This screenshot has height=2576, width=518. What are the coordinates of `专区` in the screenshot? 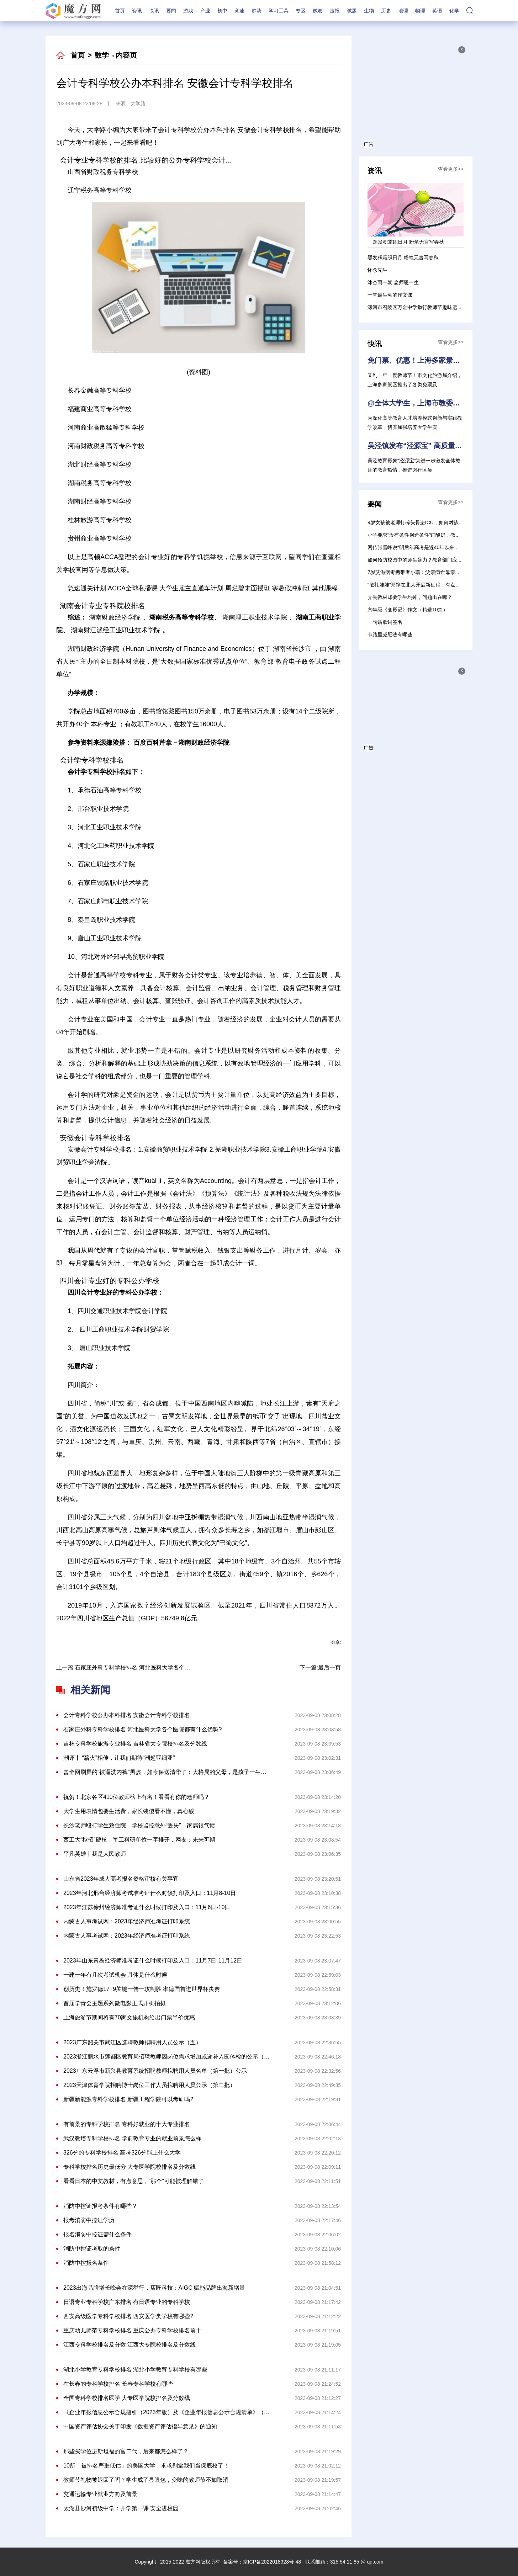 It's located at (301, 11).